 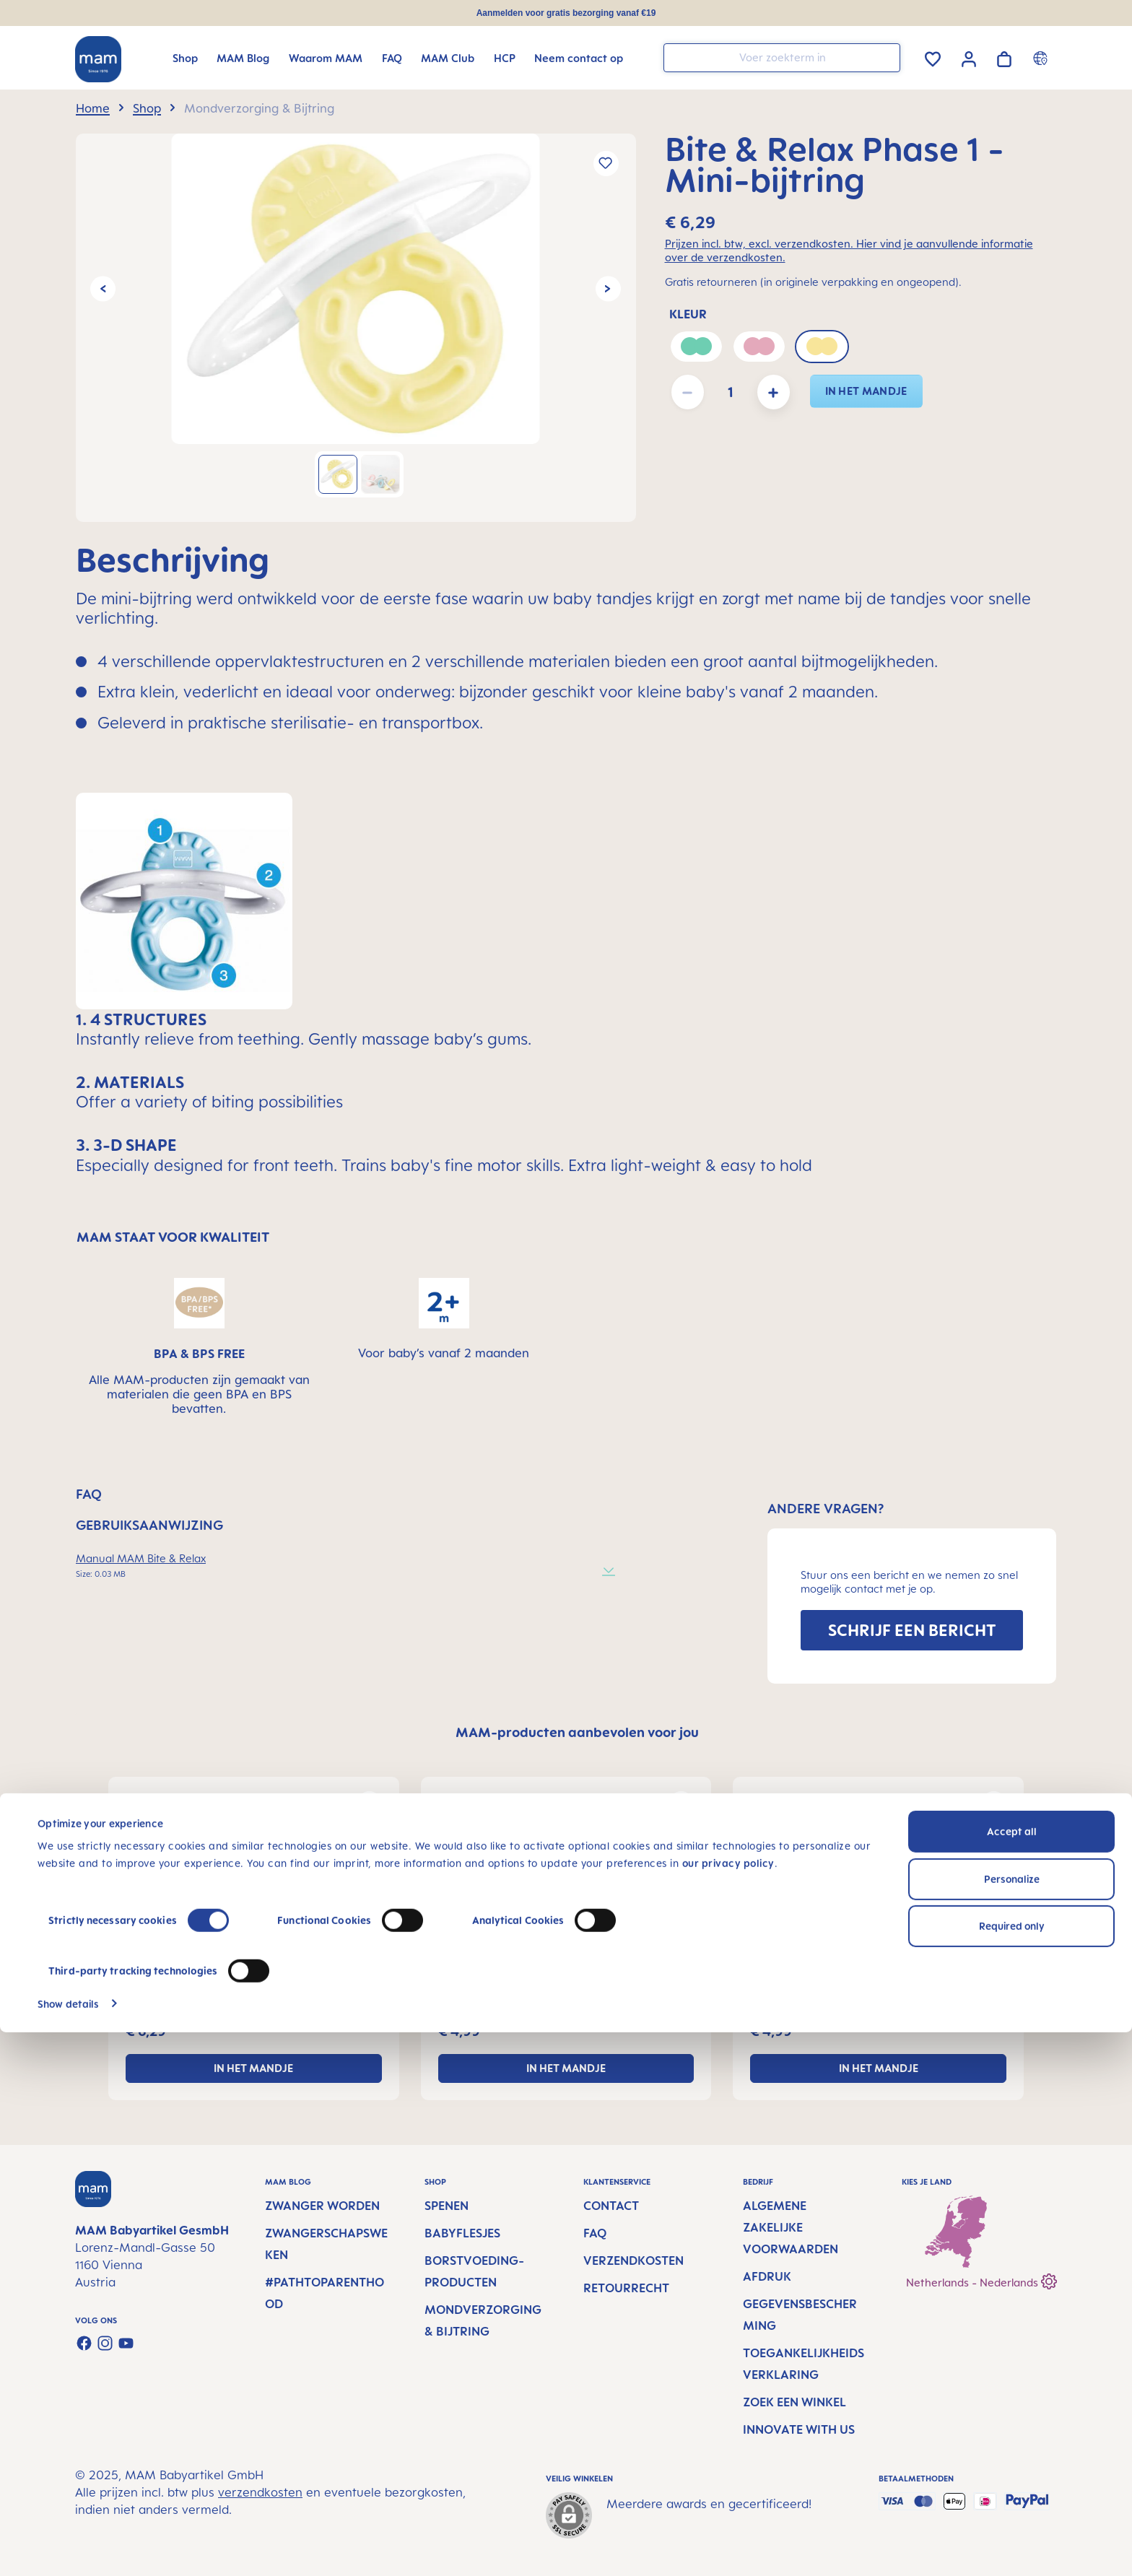 I want to click on Babyflesjes, so click(x=462, y=2233).